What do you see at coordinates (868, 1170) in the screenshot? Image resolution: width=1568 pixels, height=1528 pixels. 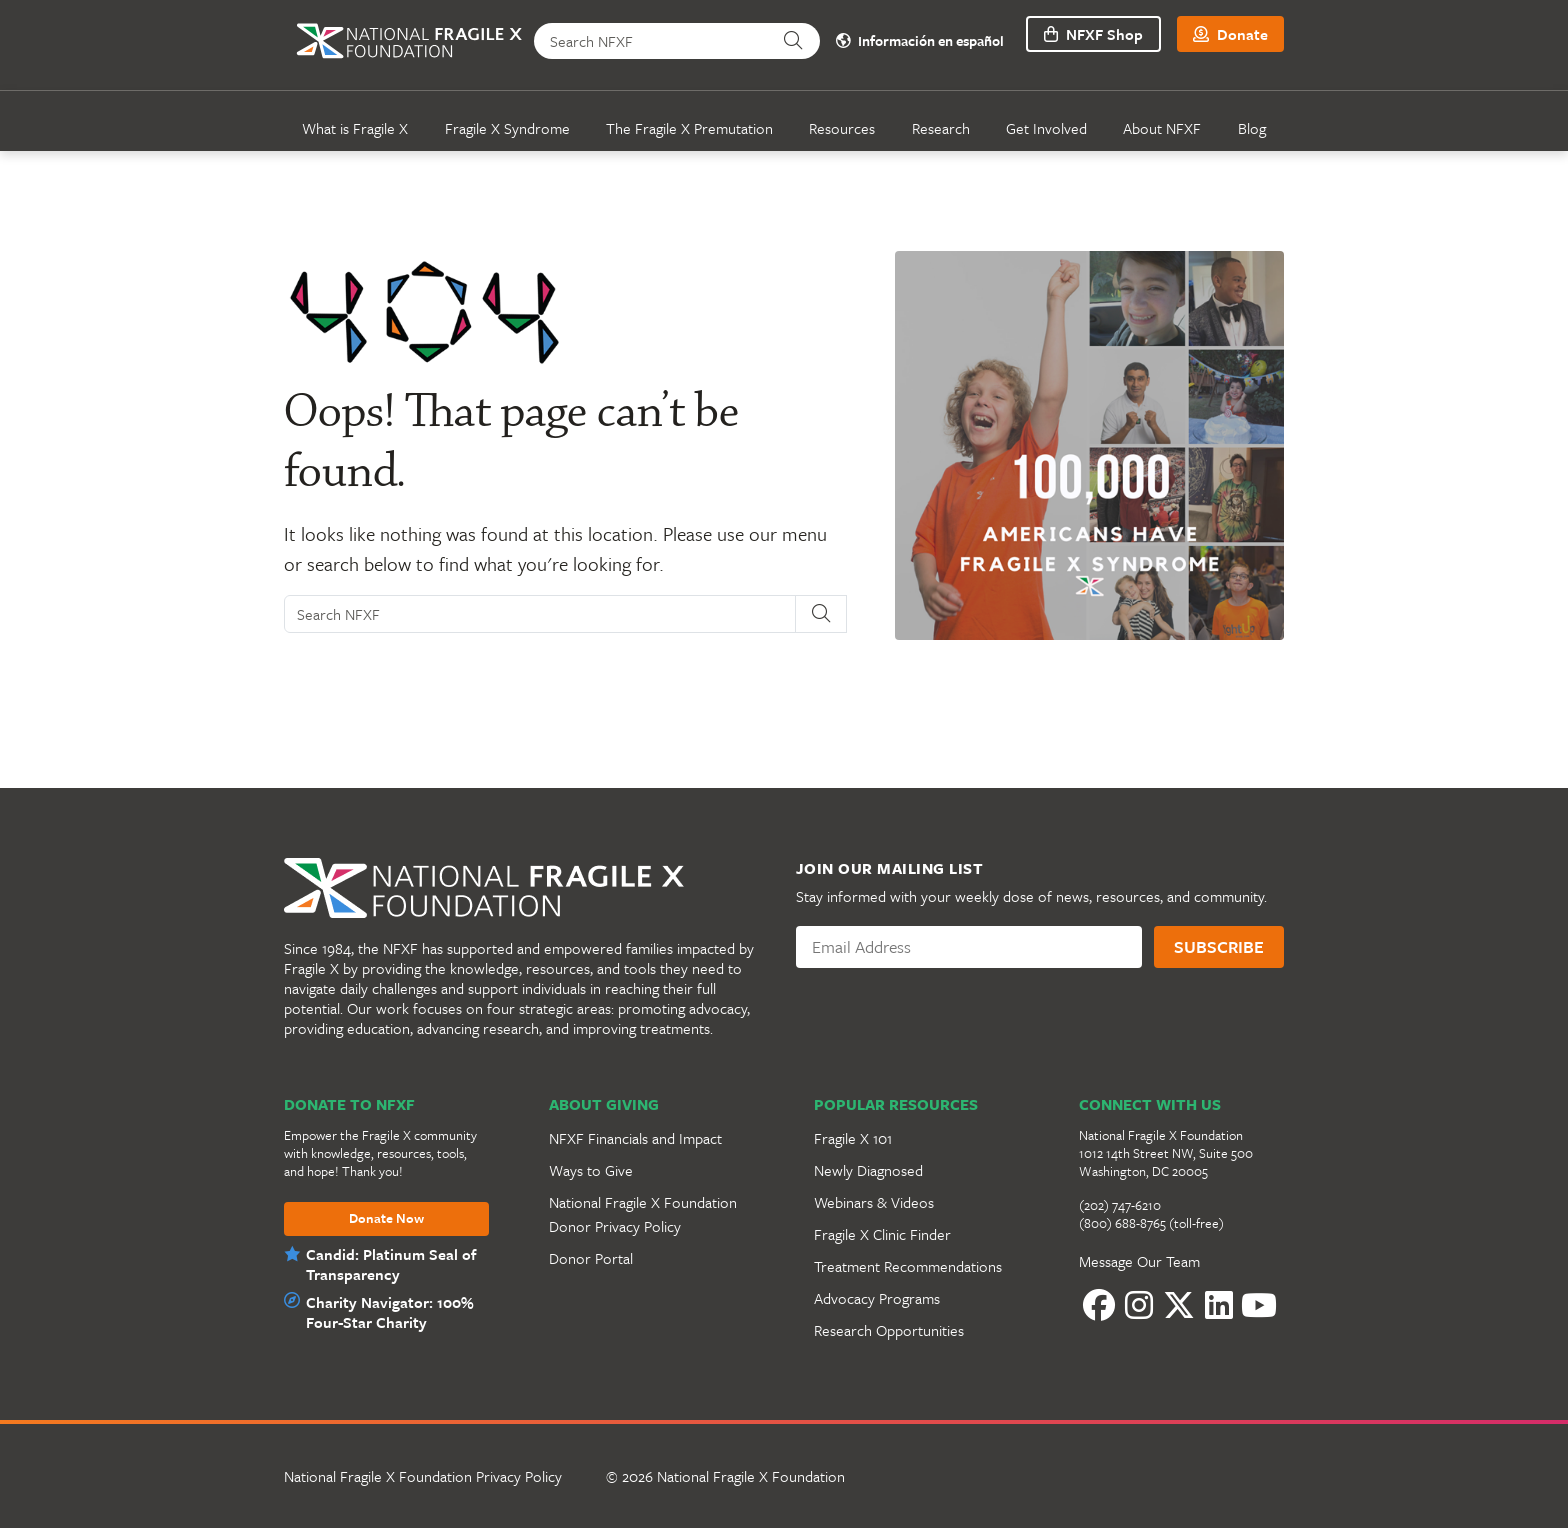 I see `Newly Diagnosed` at bounding box center [868, 1170].